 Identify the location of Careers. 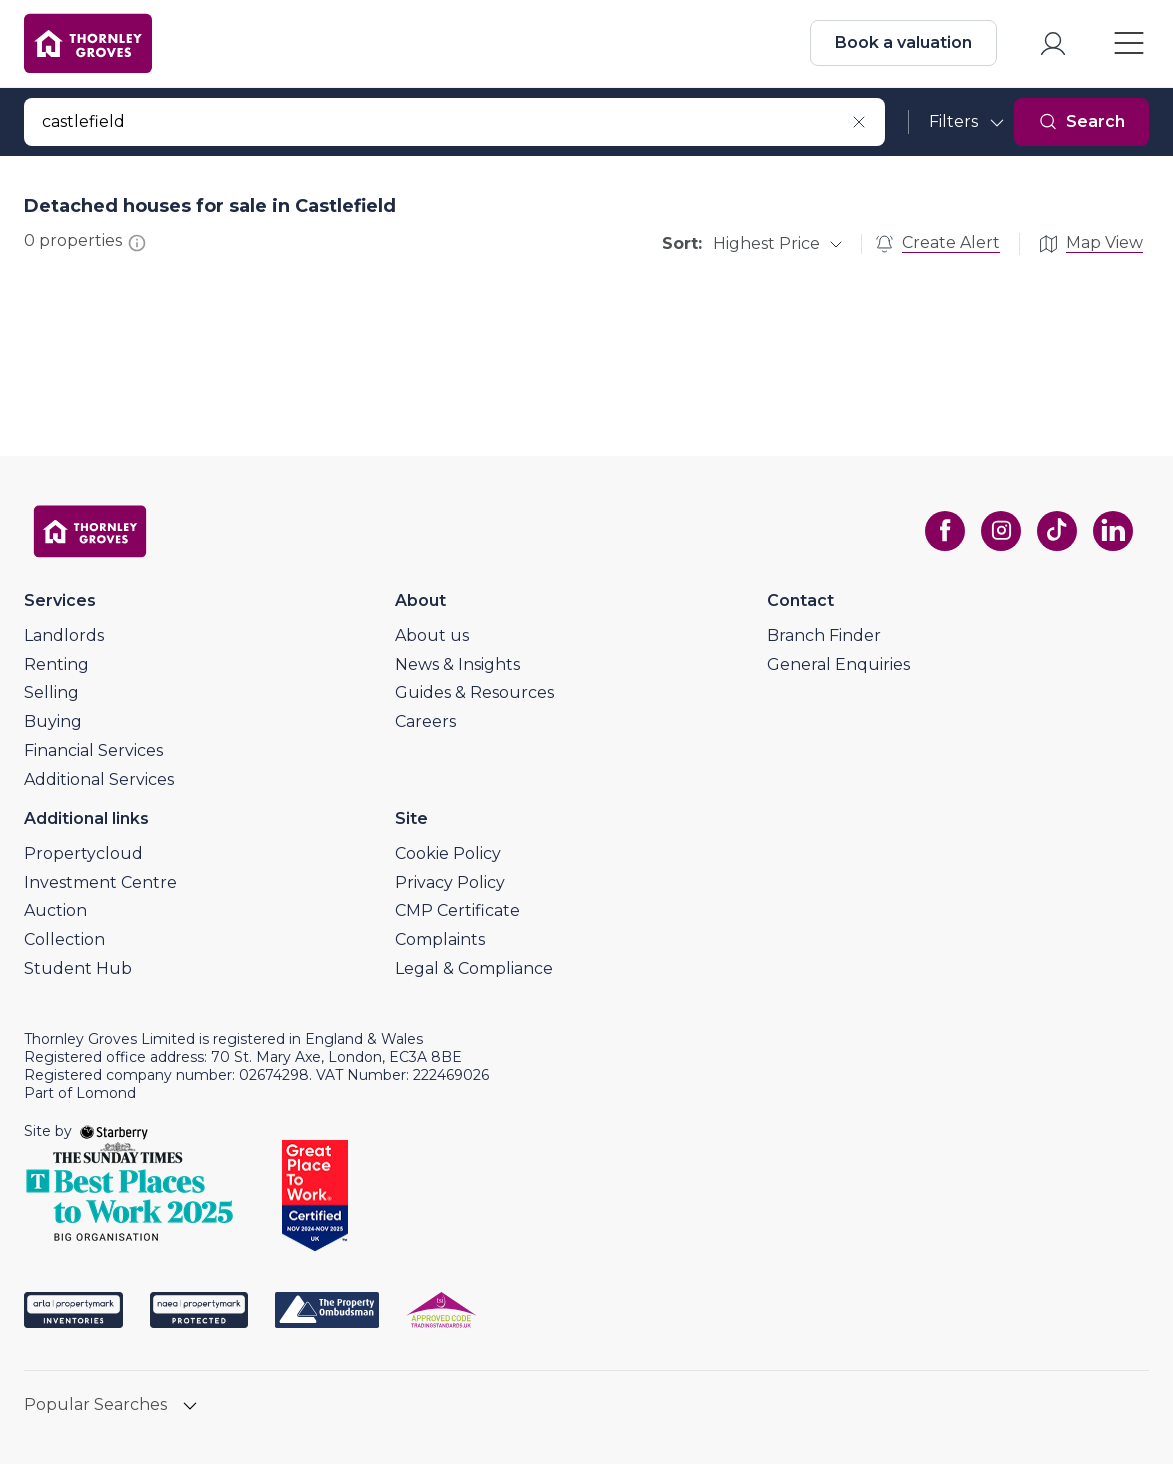
(425, 721).